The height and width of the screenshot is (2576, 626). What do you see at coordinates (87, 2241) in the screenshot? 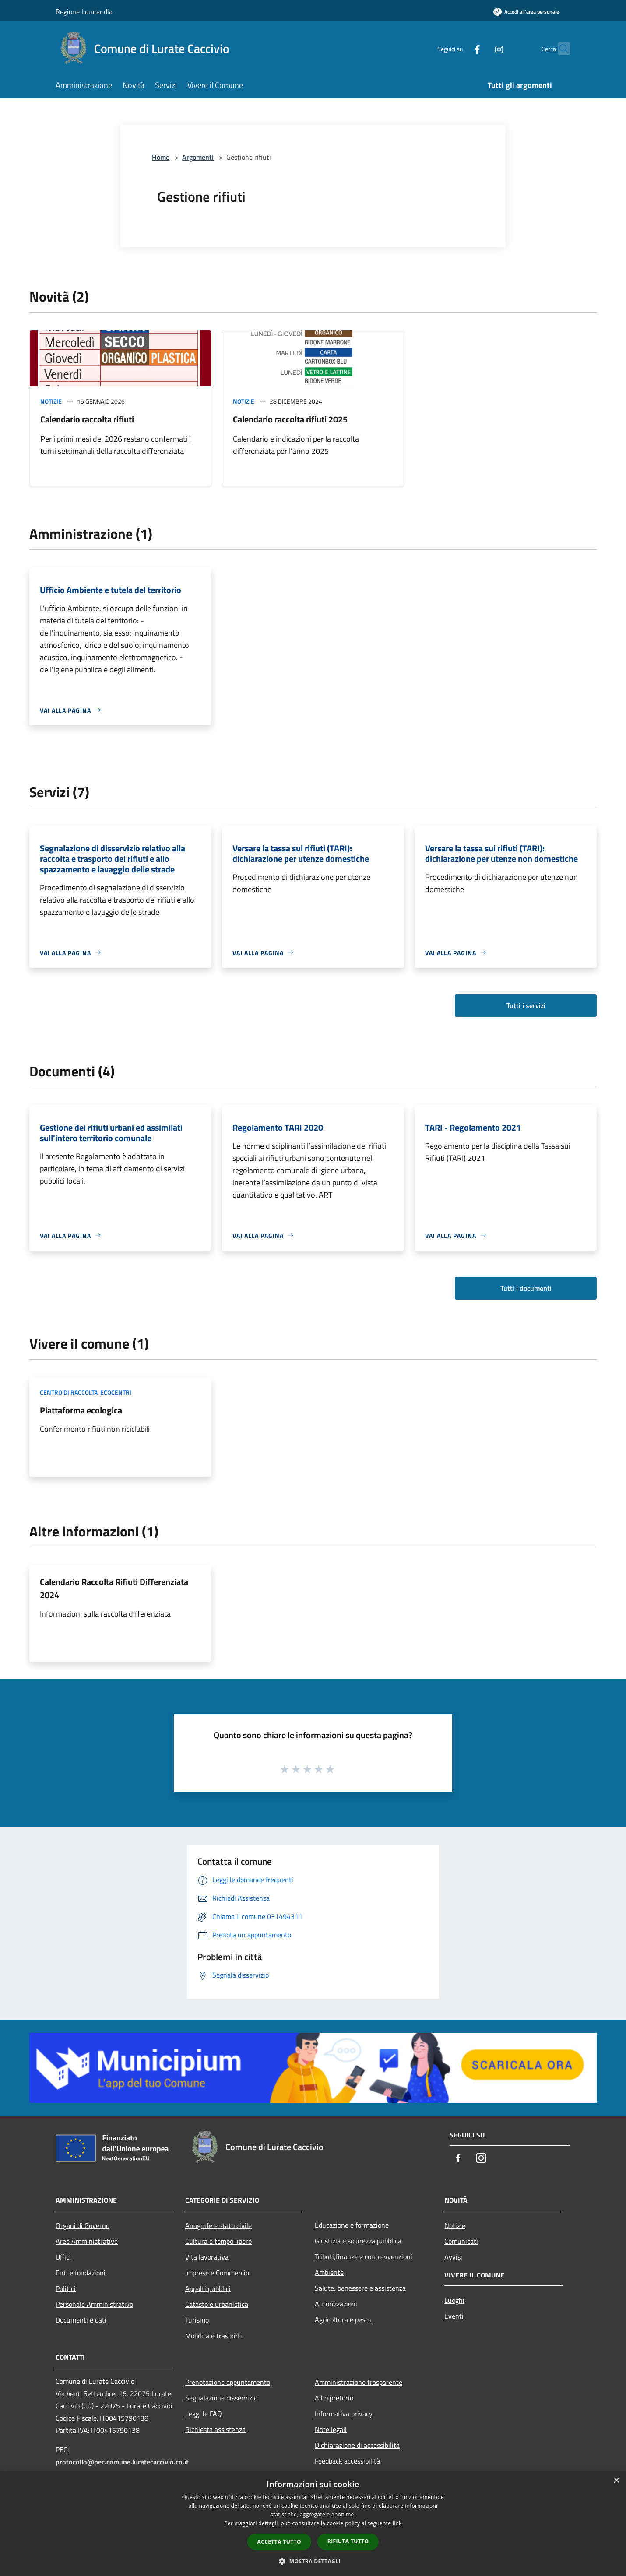
I see `Aree Amministrative` at bounding box center [87, 2241].